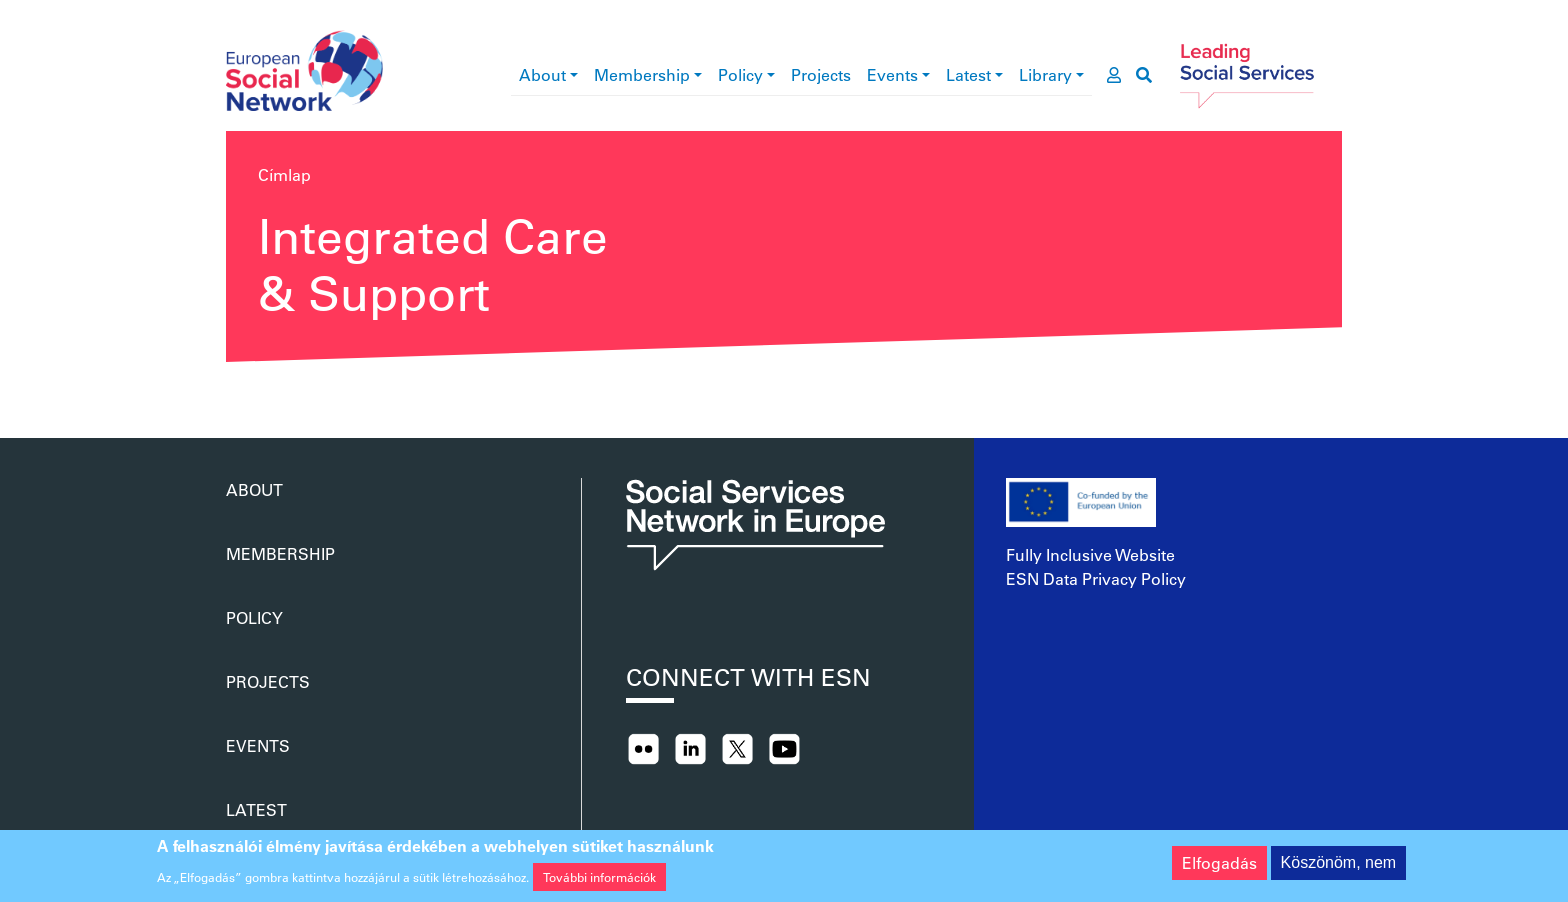 The image size is (1568, 902). Describe the element at coordinates (1045, 74) in the screenshot. I see `Library` at that location.